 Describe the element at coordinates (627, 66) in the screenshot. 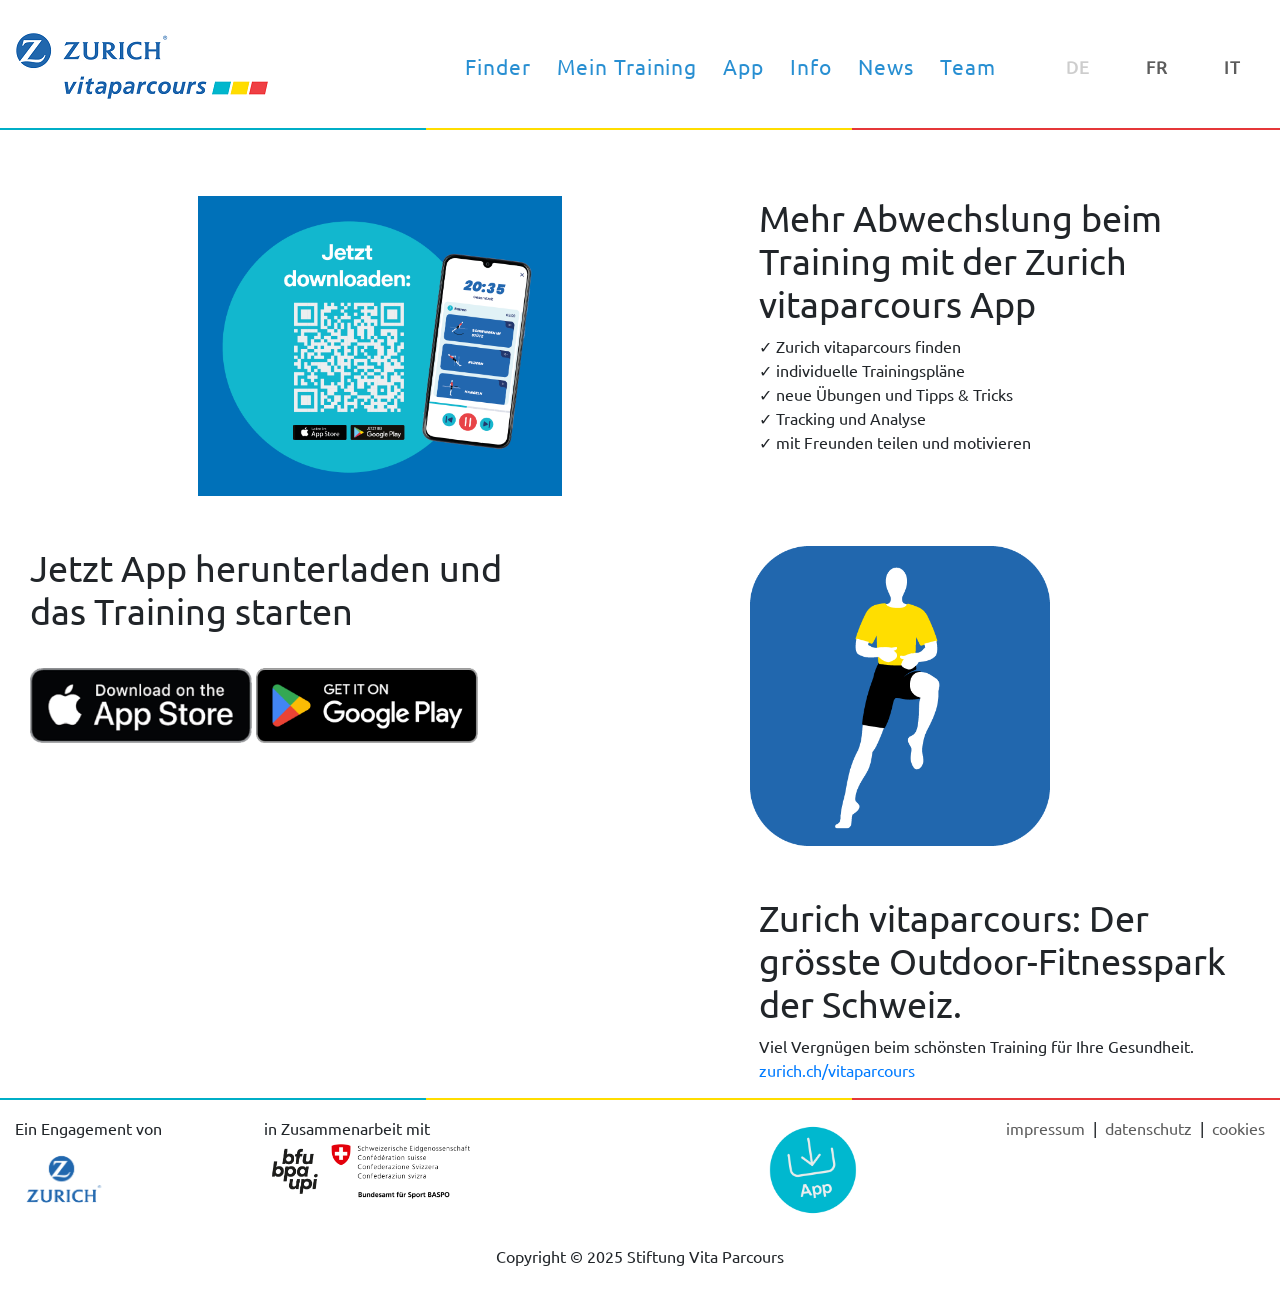

I see `Mein Training` at that location.